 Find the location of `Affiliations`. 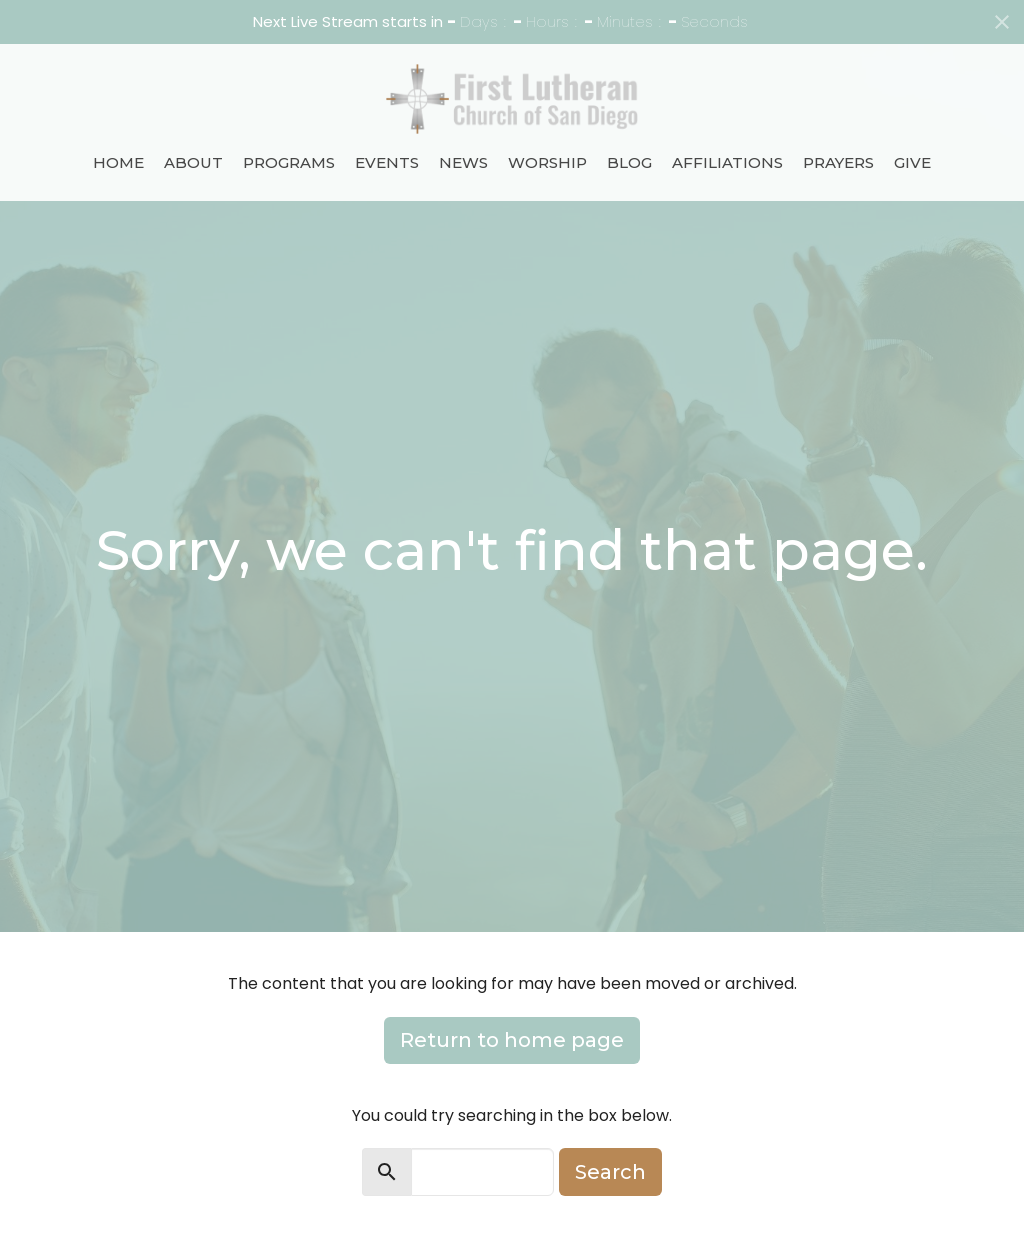

Affiliations is located at coordinates (727, 162).